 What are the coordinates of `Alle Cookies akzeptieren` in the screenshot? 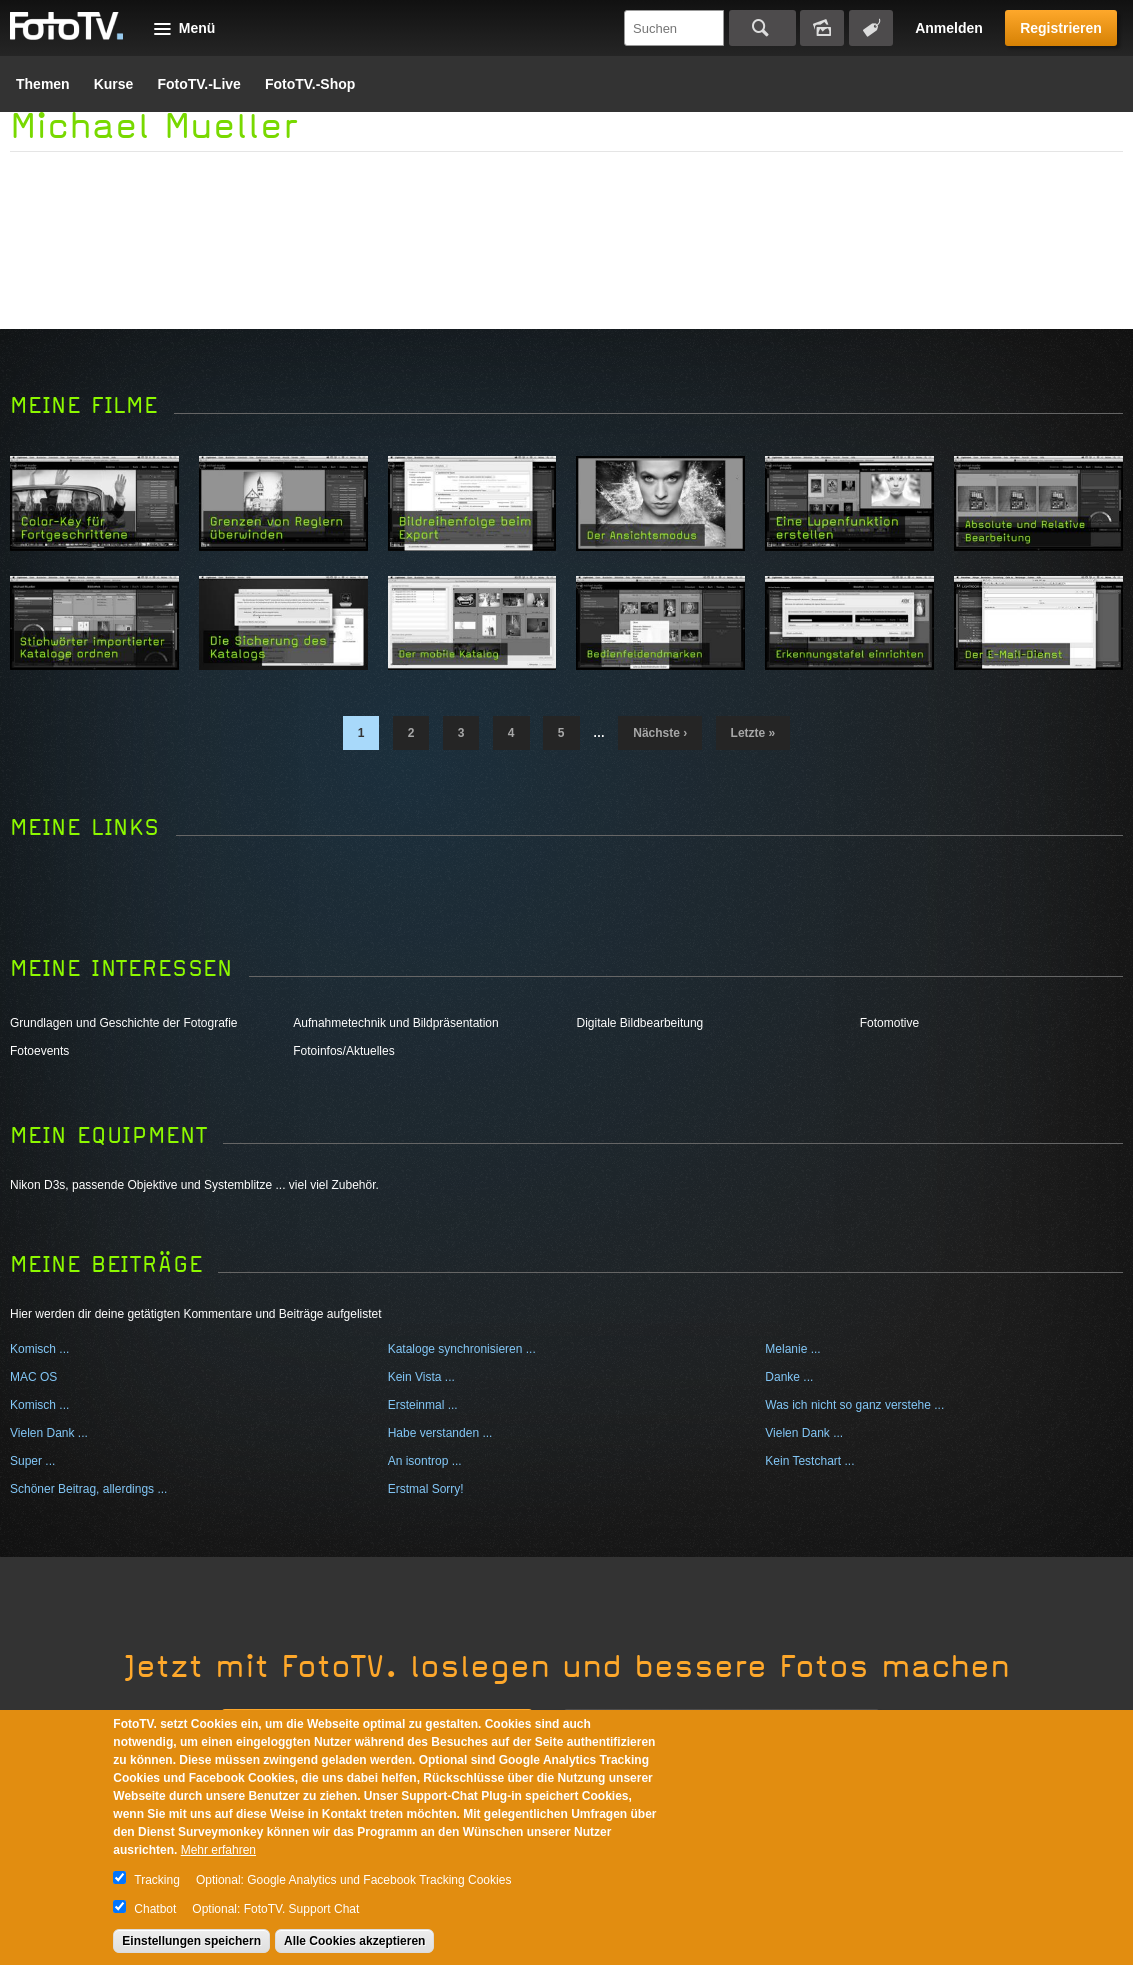 It's located at (354, 1941).